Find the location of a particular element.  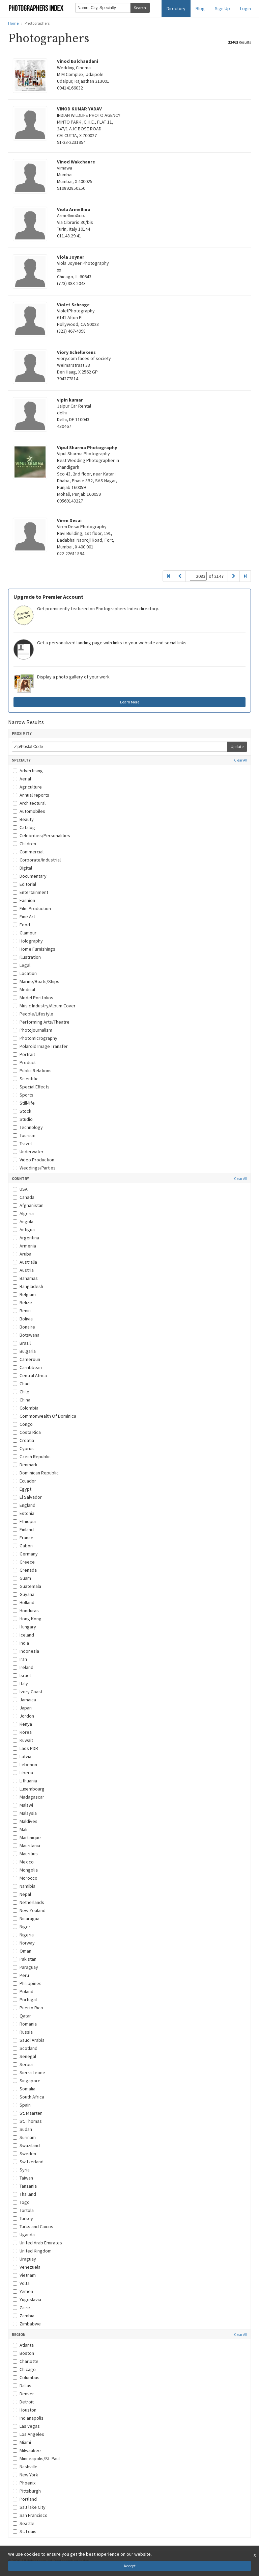

Portland is located at coordinates (25, 2499).